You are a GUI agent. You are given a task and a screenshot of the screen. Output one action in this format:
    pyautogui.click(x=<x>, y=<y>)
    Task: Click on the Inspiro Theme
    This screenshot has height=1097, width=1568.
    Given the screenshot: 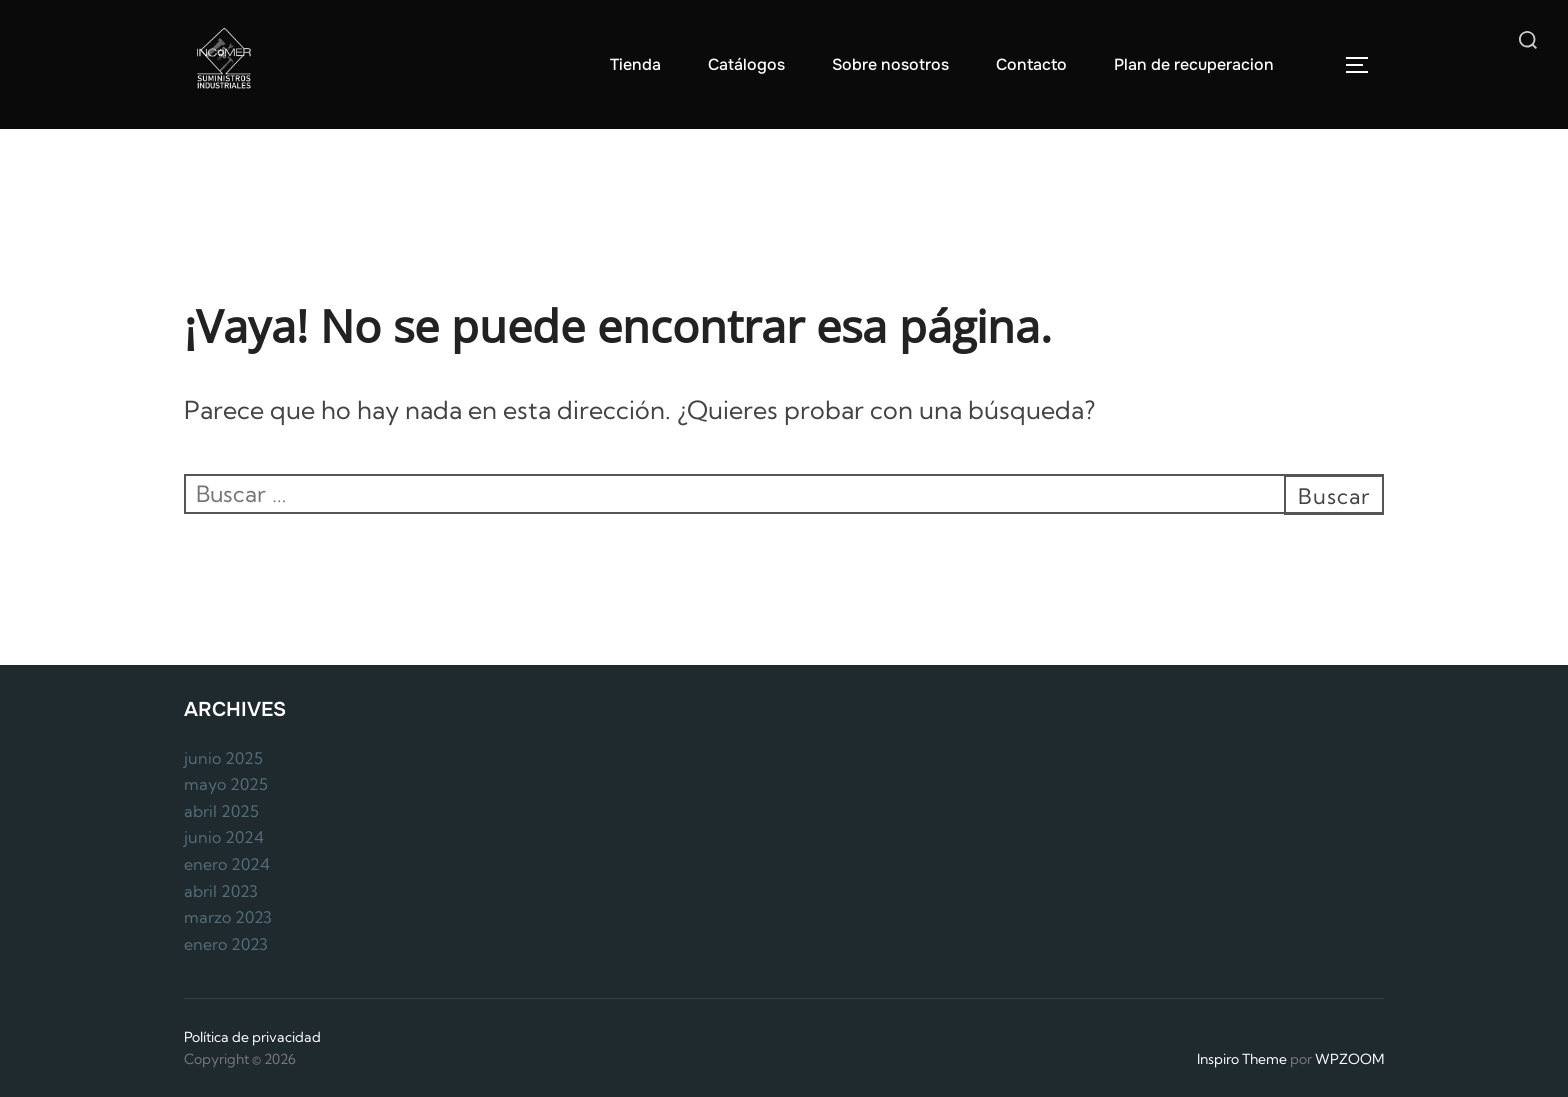 What is the action you would take?
    pyautogui.click(x=1242, y=1059)
    